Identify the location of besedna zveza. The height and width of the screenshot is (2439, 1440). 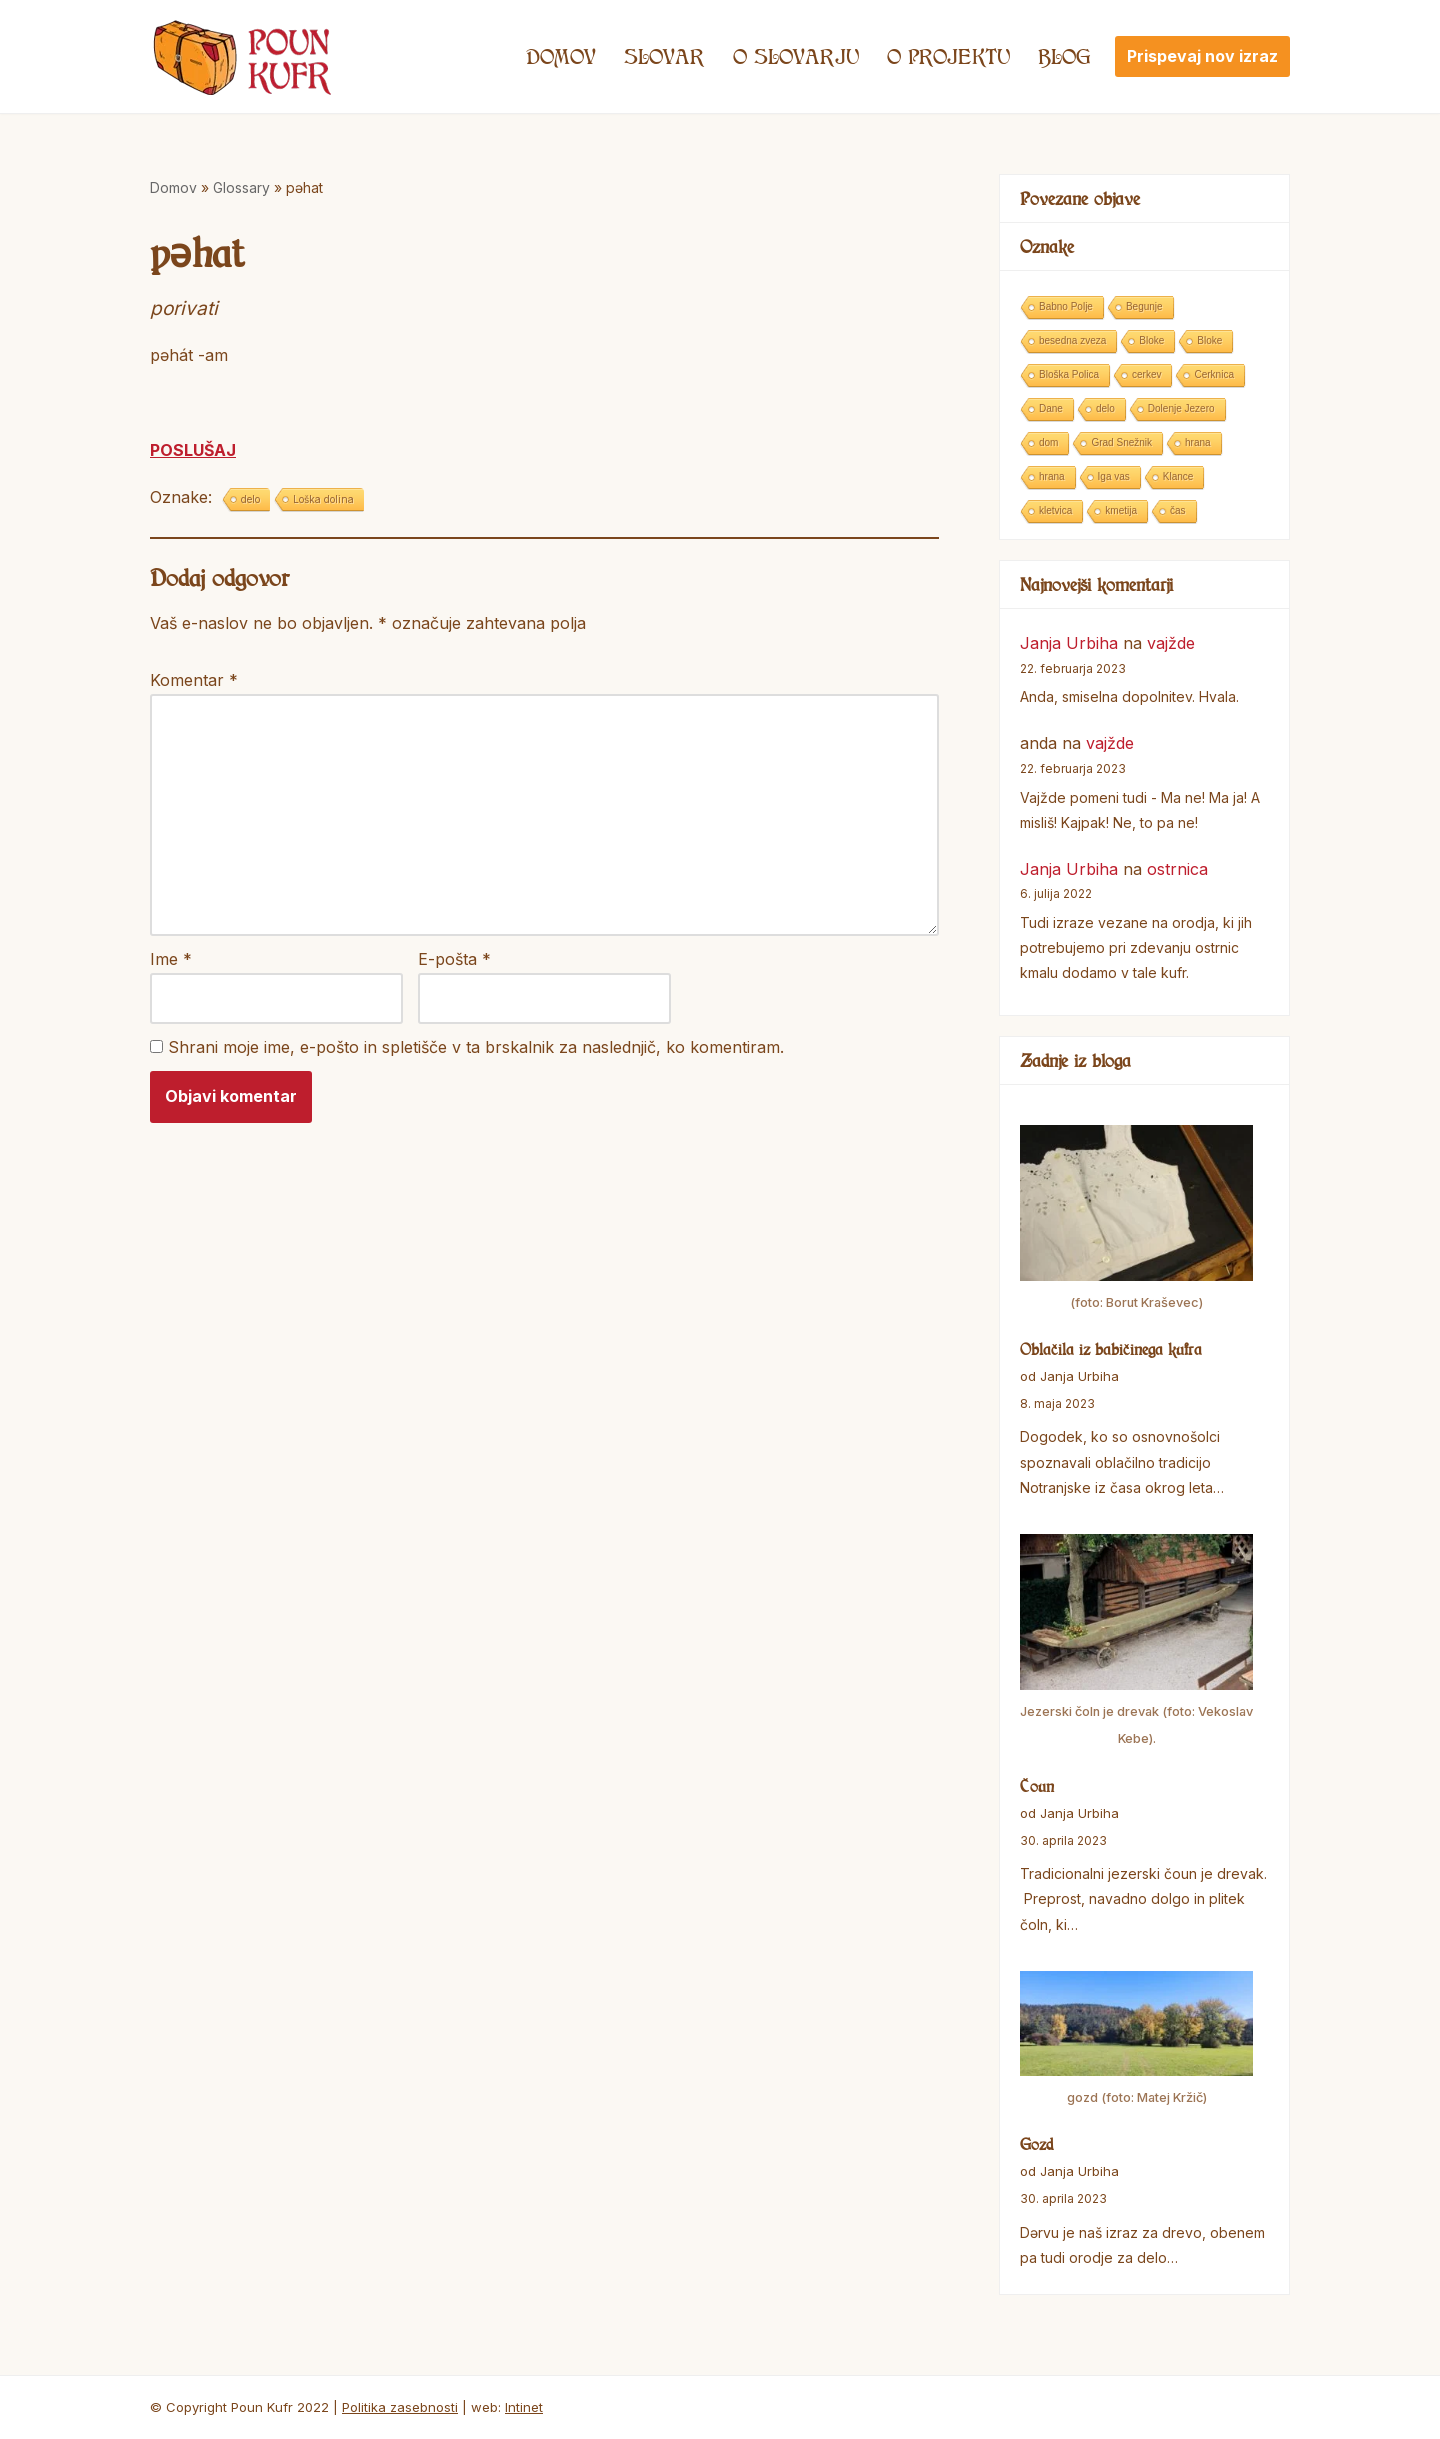
(1072, 340).